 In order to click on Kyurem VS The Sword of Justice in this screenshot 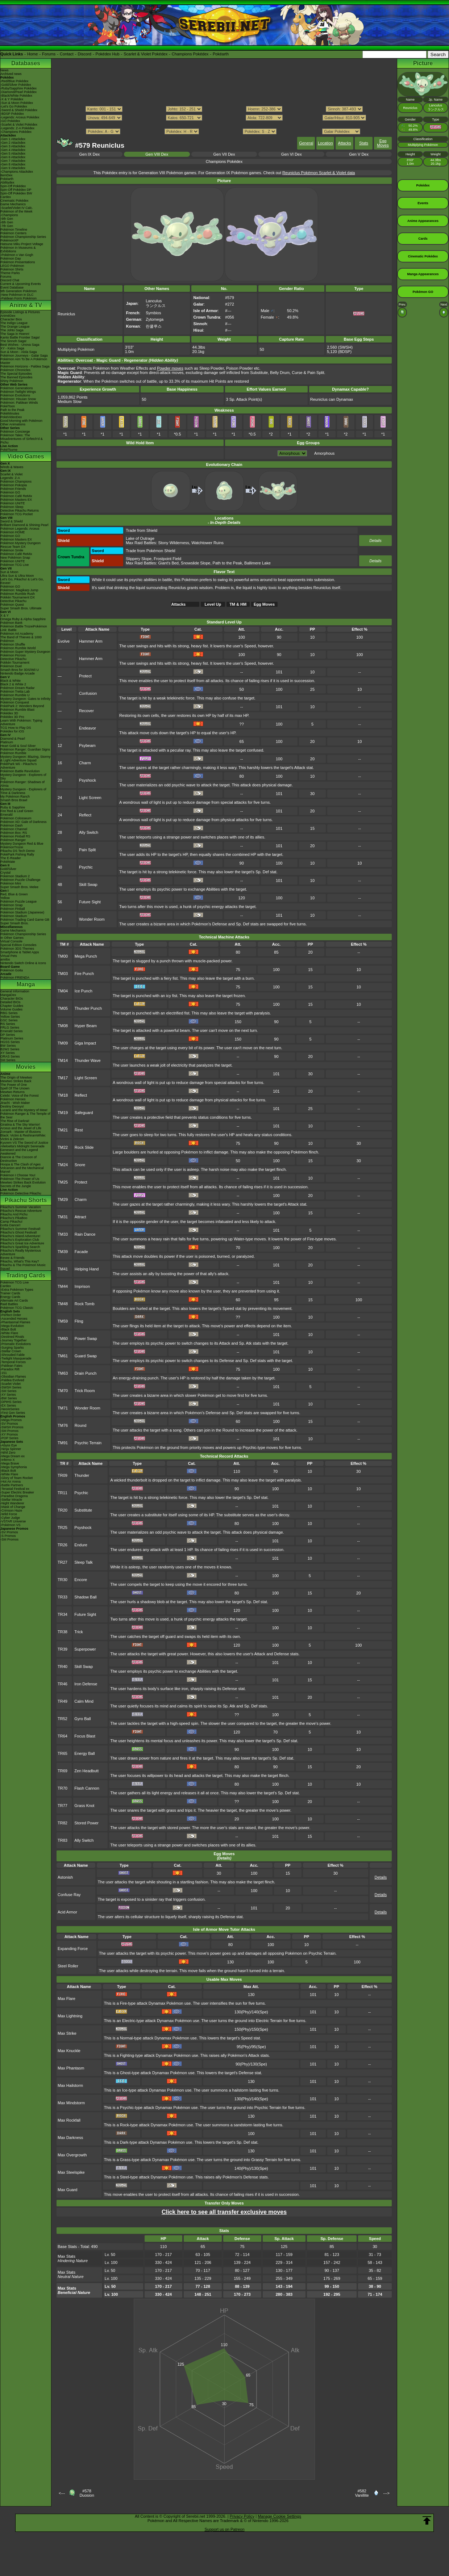, I will do `click(24, 1142)`.